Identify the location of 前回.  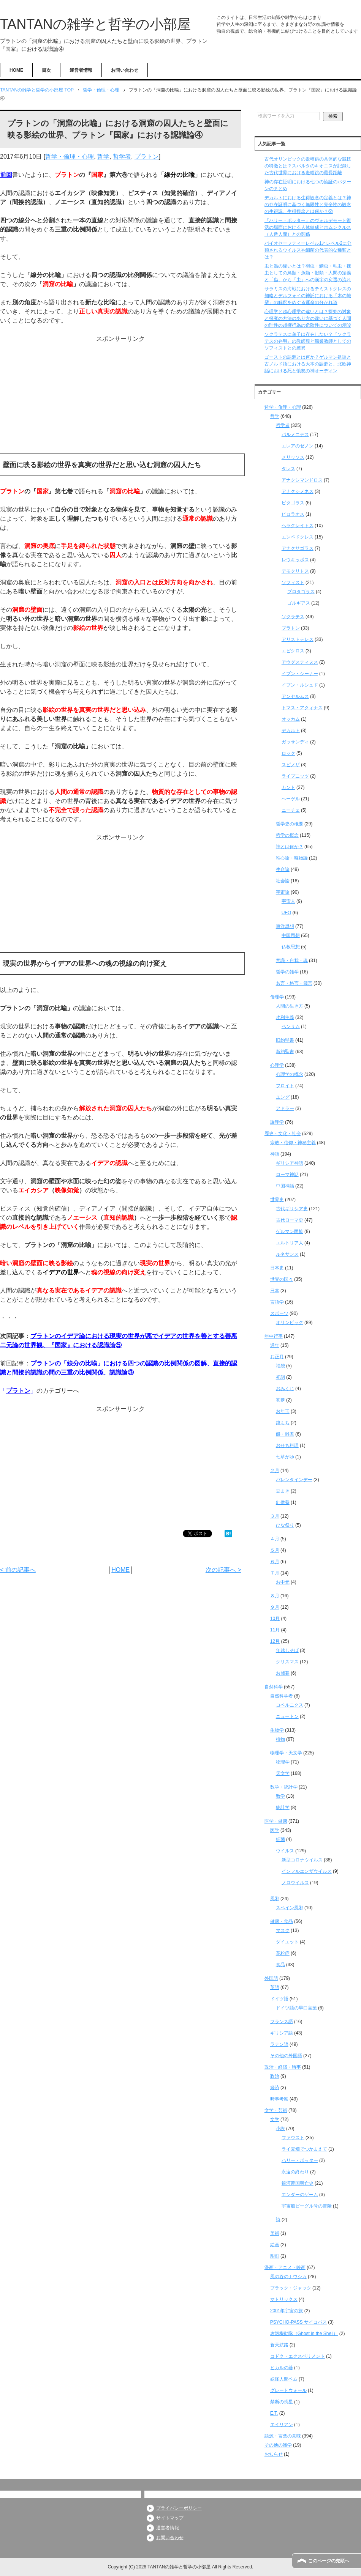
(6, 175).